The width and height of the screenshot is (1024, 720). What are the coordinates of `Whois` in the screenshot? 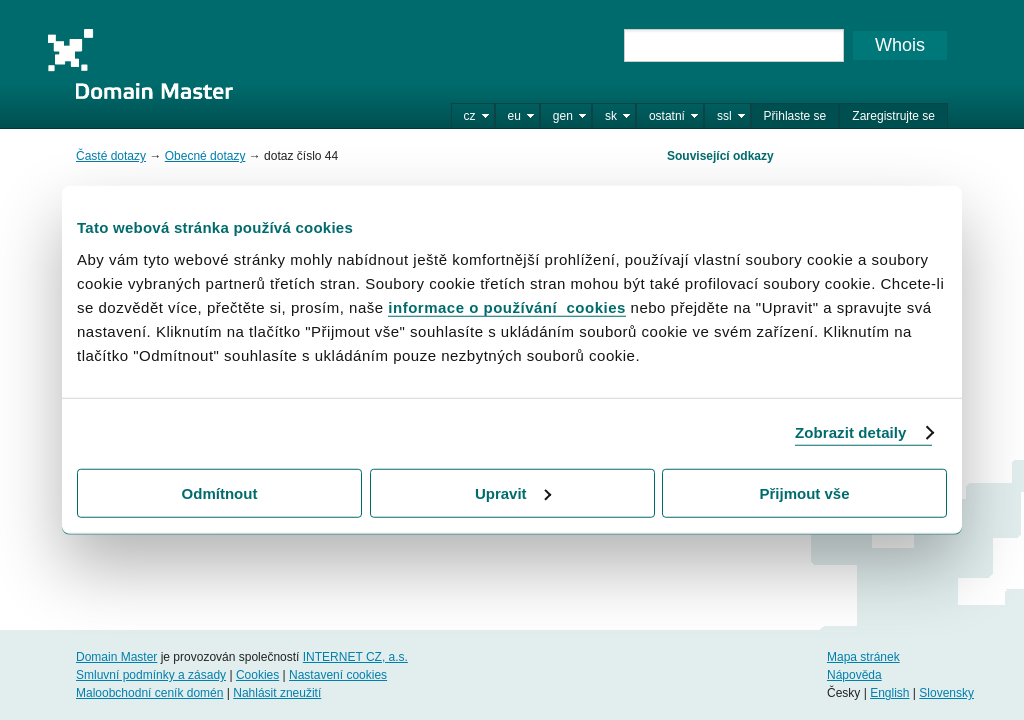 It's located at (900, 45).